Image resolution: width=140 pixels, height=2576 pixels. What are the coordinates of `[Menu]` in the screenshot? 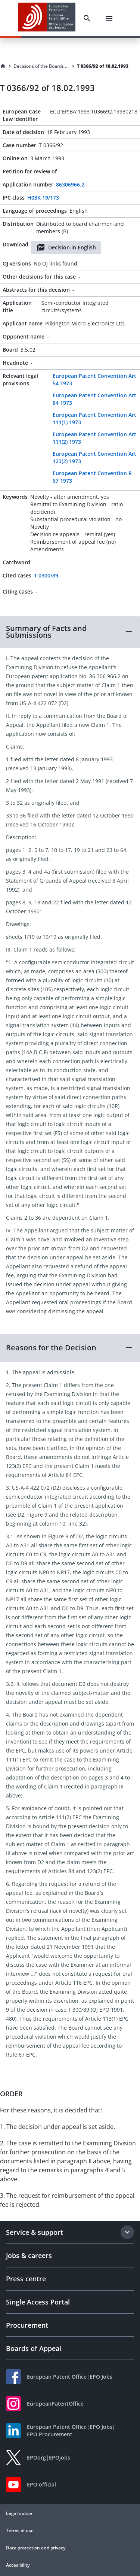 It's located at (109, 18).